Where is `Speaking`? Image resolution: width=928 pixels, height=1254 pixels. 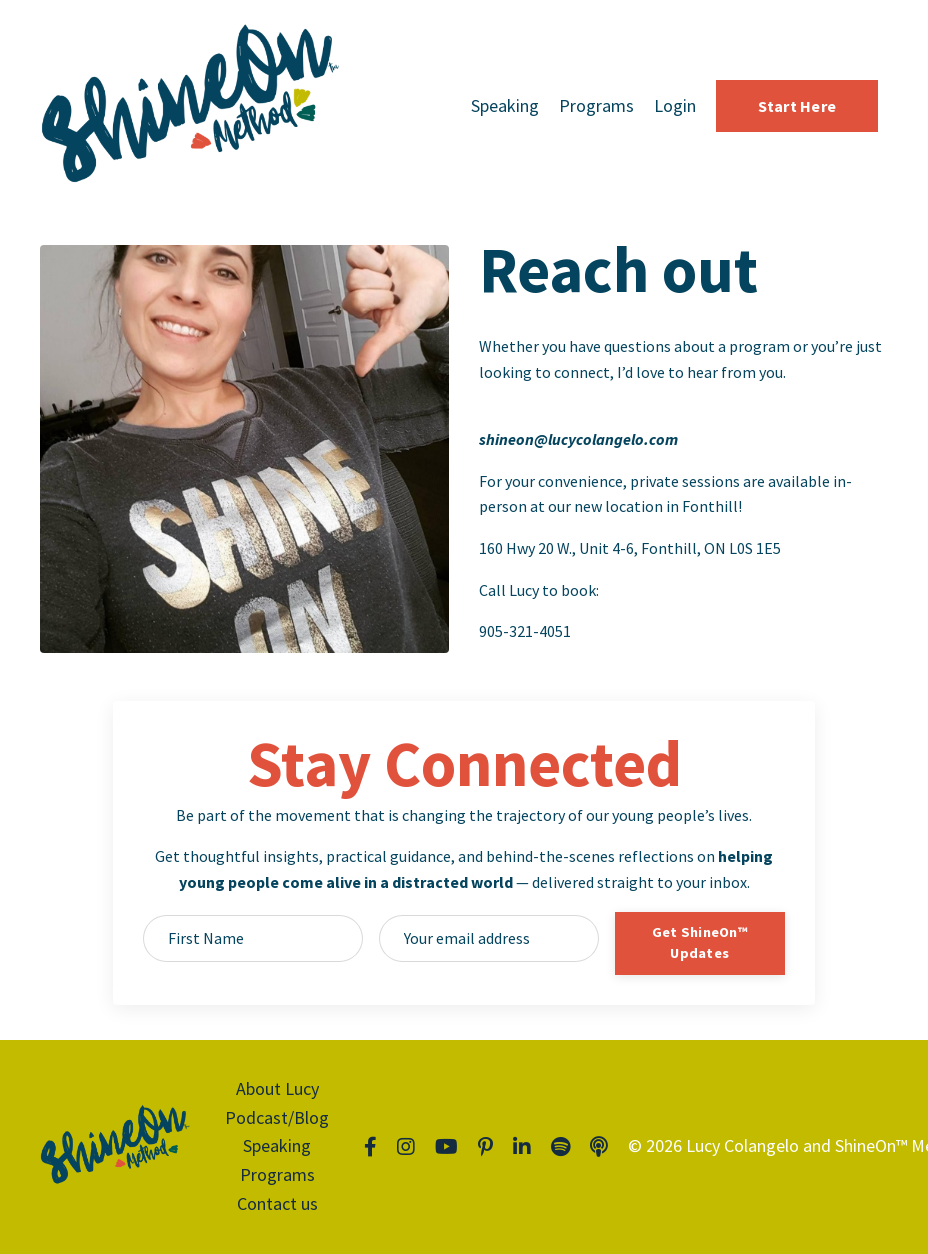 Speaking is located at coordinates (505, 105).